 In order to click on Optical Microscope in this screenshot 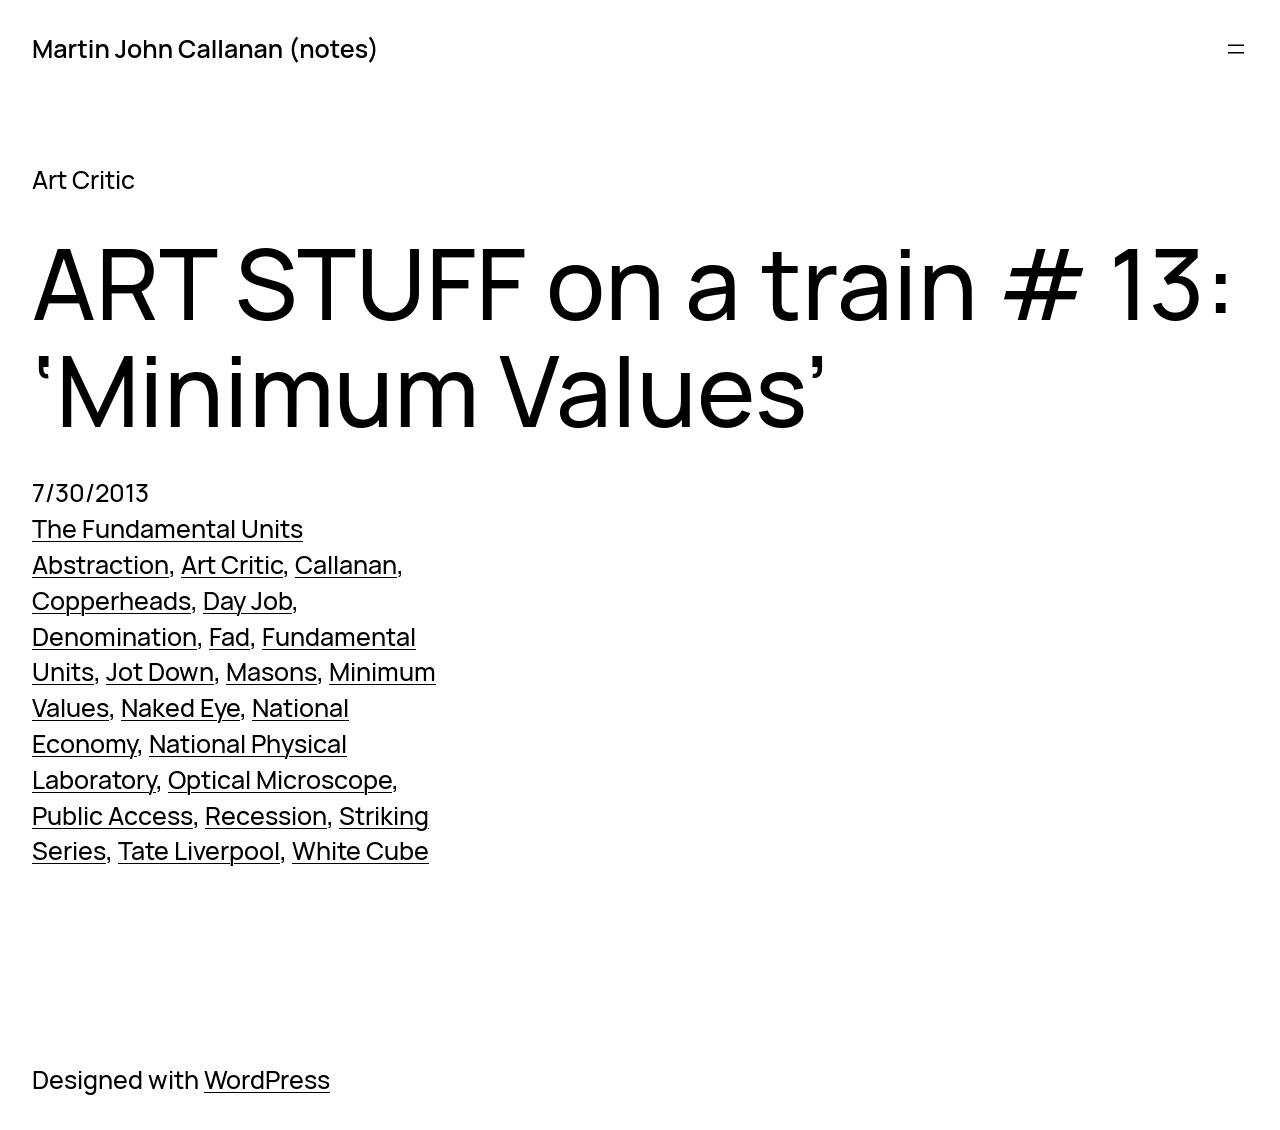, I will do `click(280, 779)`.